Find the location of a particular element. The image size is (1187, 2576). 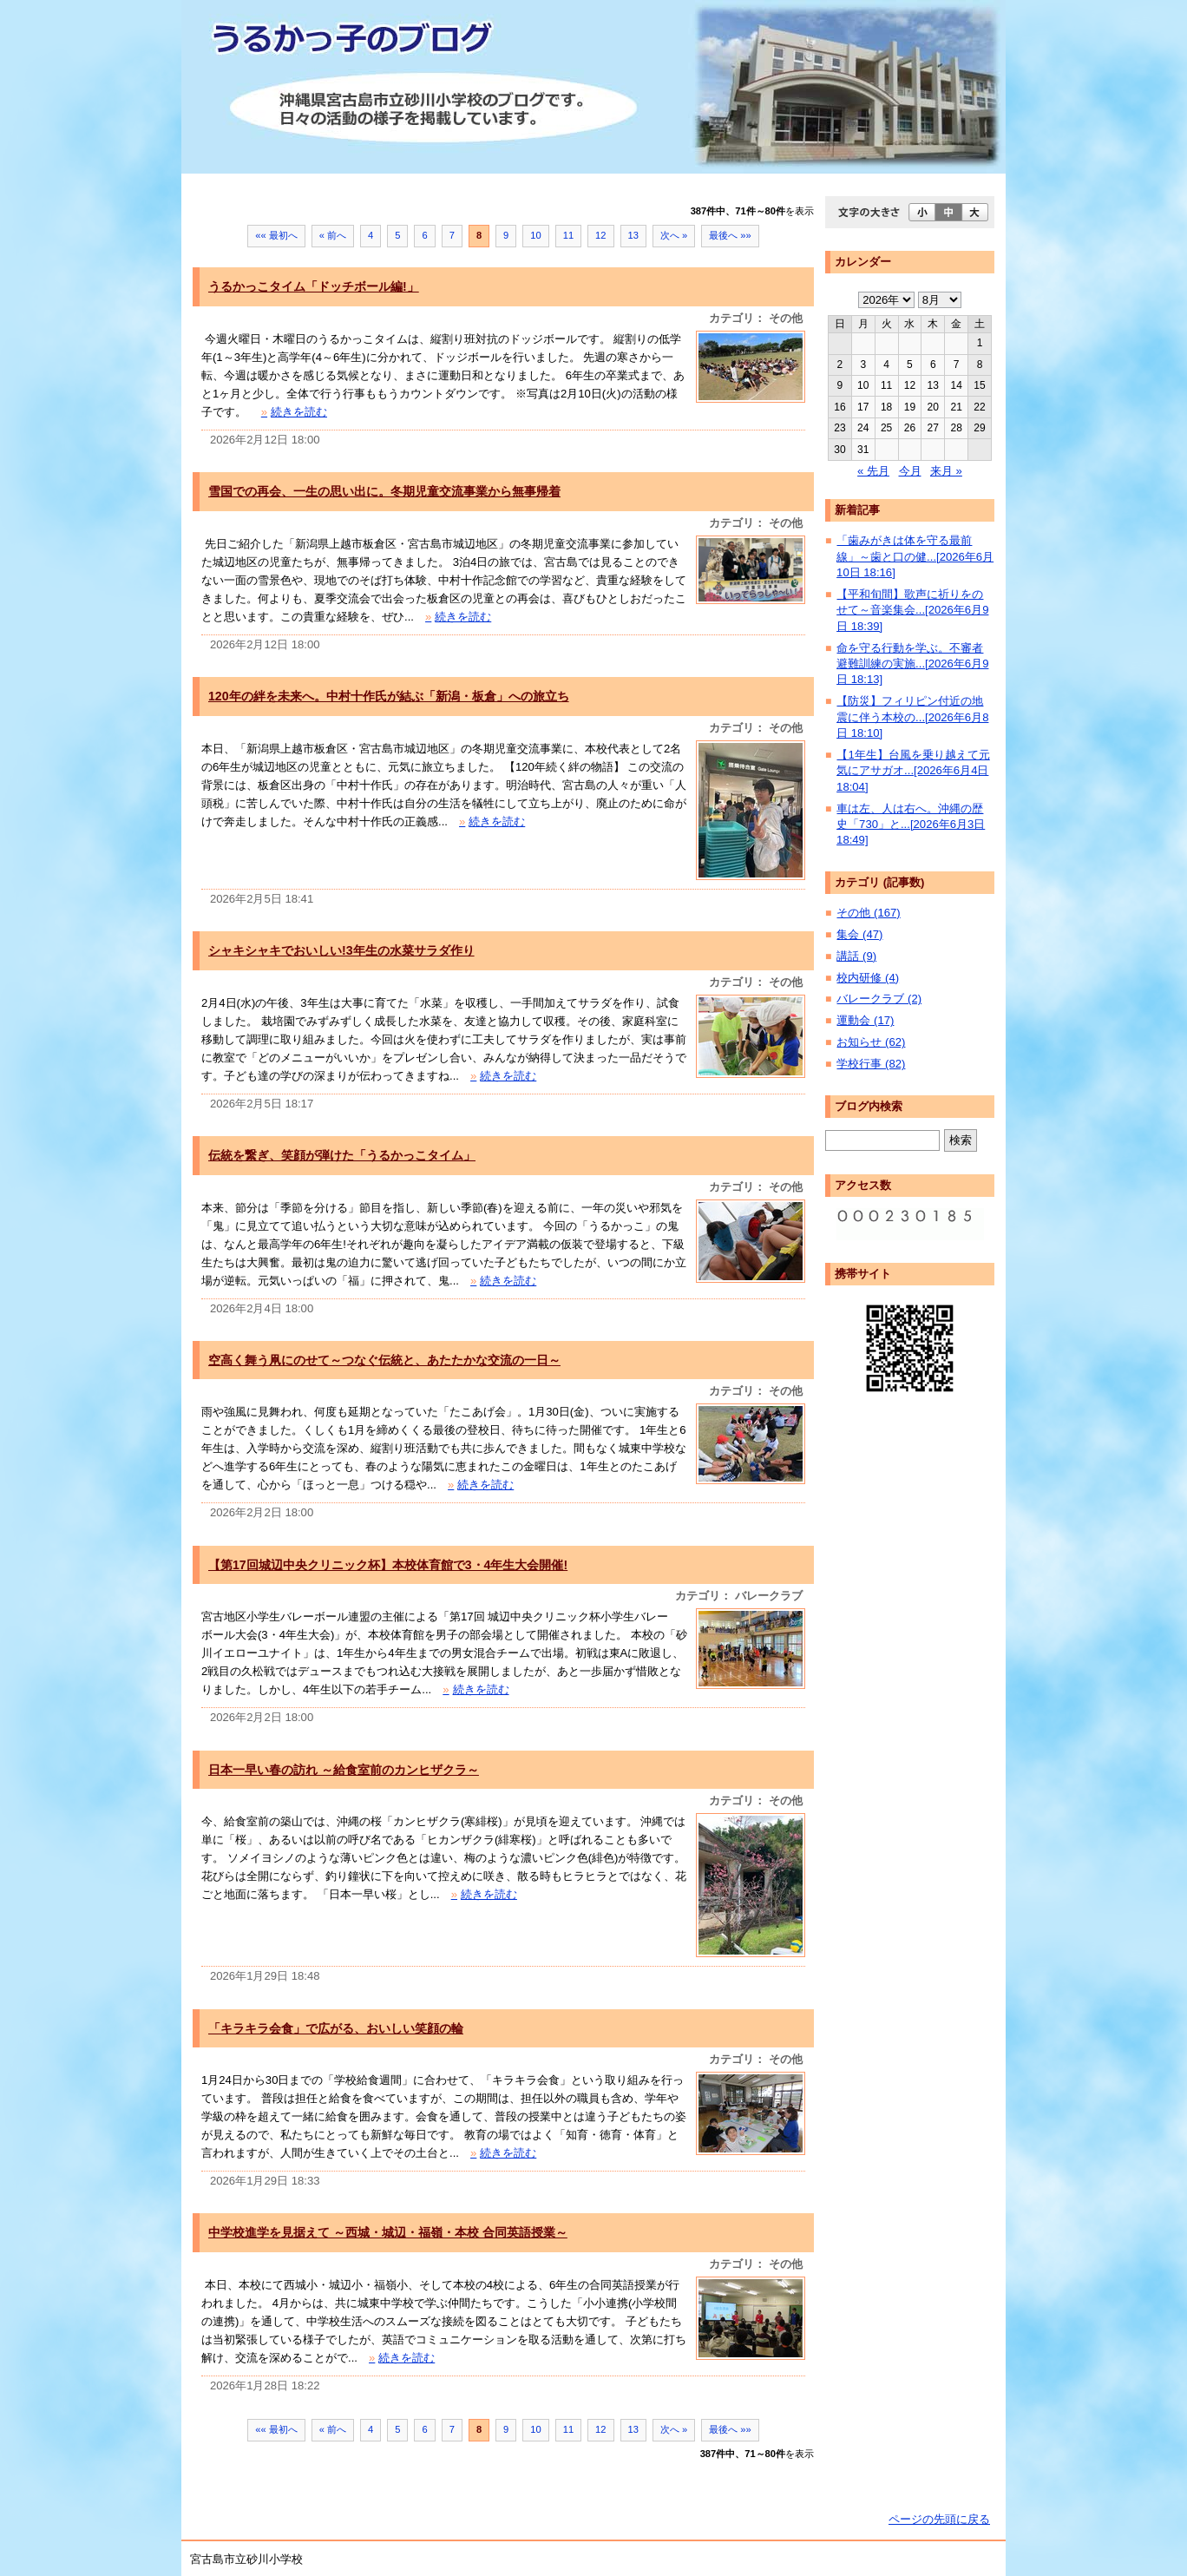

【平和旬間】歌声に祈りをのせて～音楽集会...[2026年6月9日 18:39] is located at coordinates (912, 610).